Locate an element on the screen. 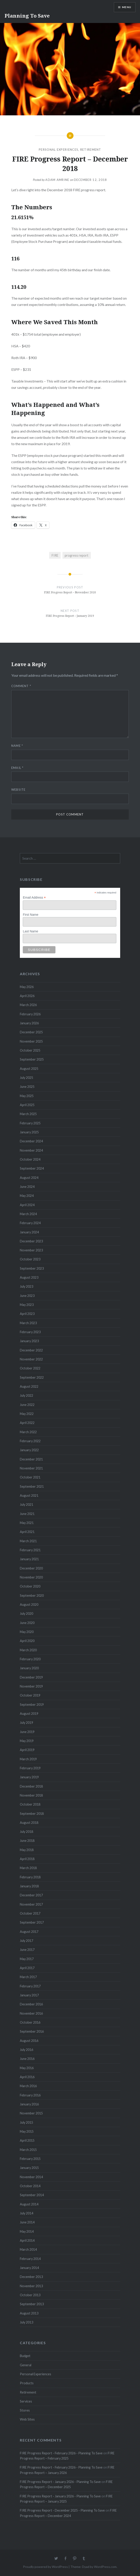 The image size is (140, 2576). August 2014 is located at coordinates (29, 2204).